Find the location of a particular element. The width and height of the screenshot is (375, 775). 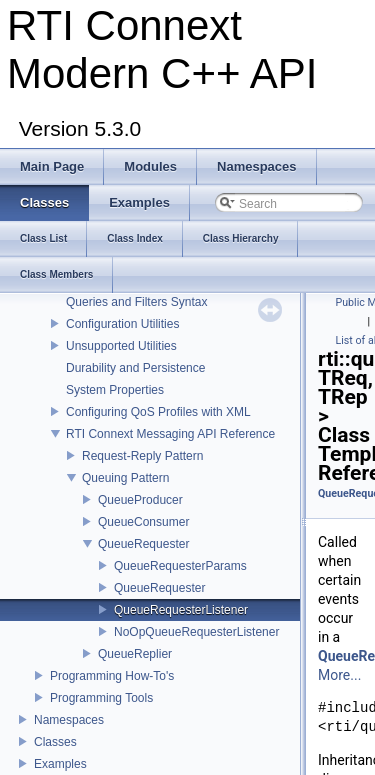

Queries and Filters Syntax is located at coordinates (136, 302).